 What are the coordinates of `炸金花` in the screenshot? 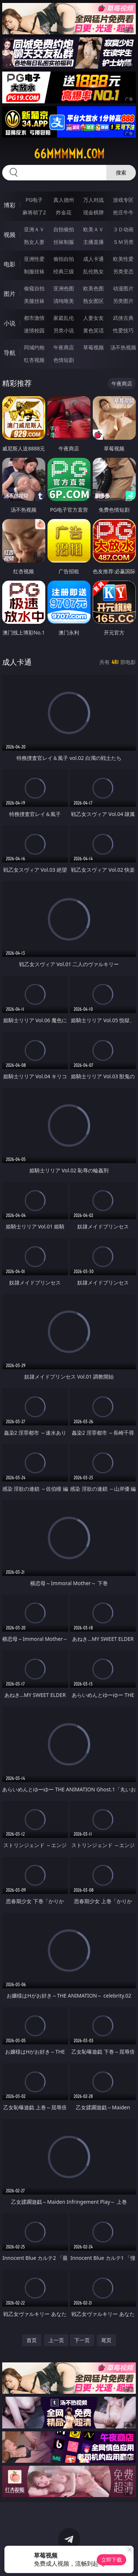 It's located at (63, 212).